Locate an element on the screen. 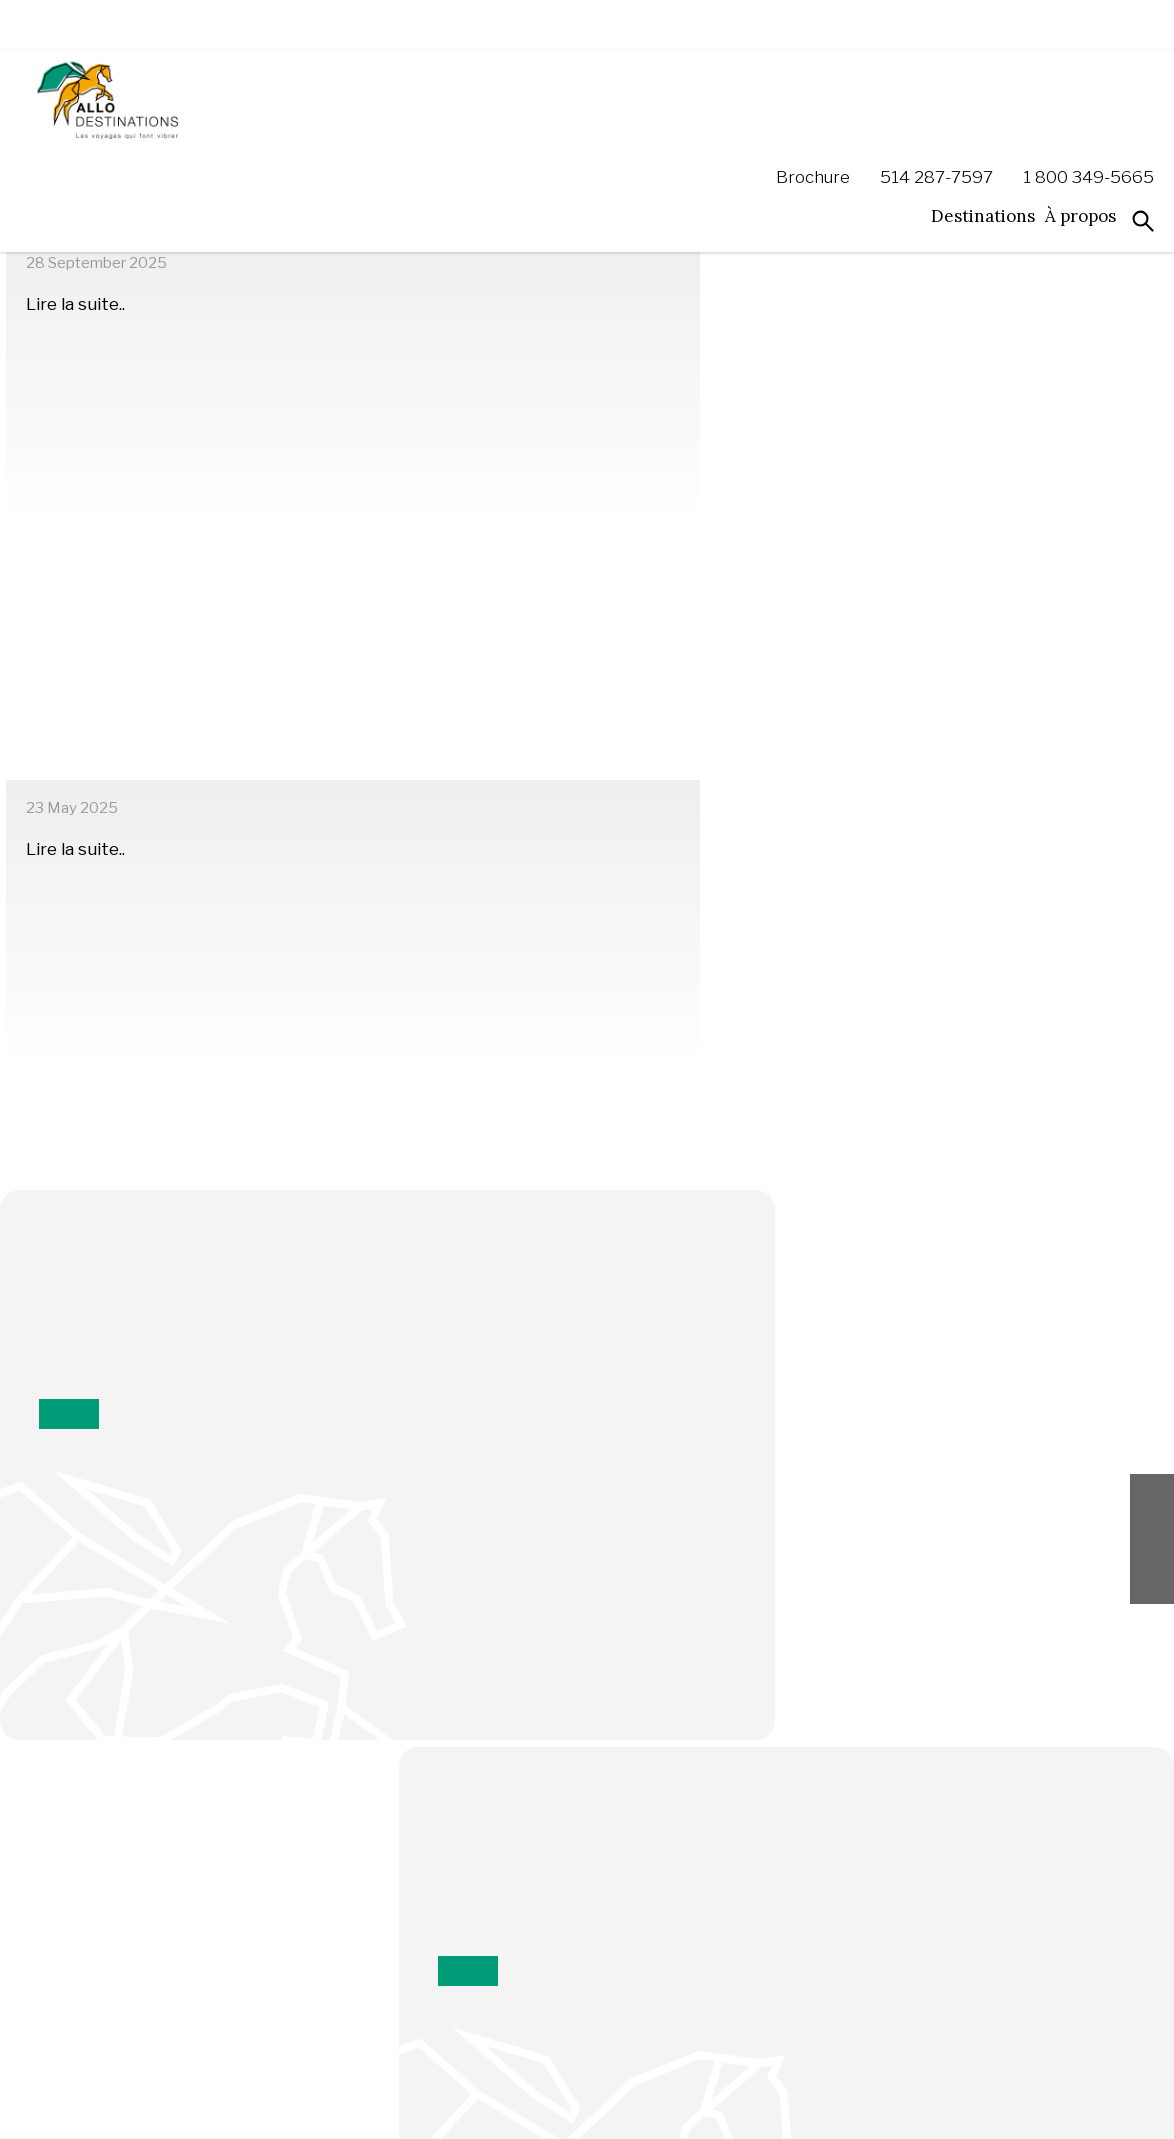 The width and height of the screenshot is (1174, 2139). 514 287-7597 is located at coordinates (936, 77).